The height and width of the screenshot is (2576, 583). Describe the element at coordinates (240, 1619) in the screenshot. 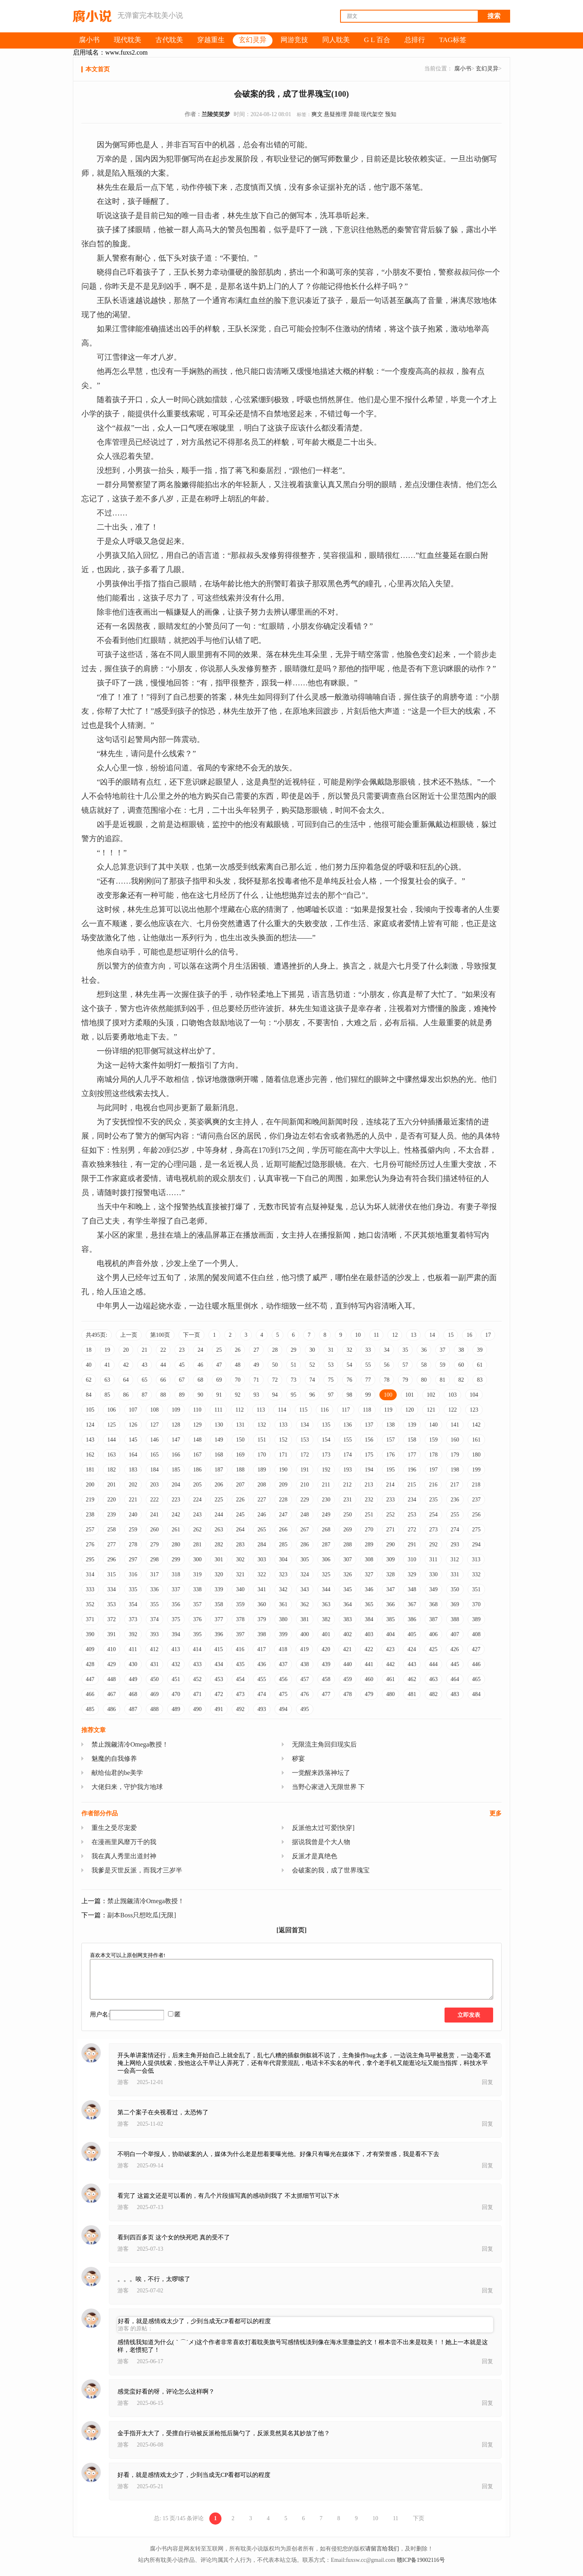

I see `378` at that location.